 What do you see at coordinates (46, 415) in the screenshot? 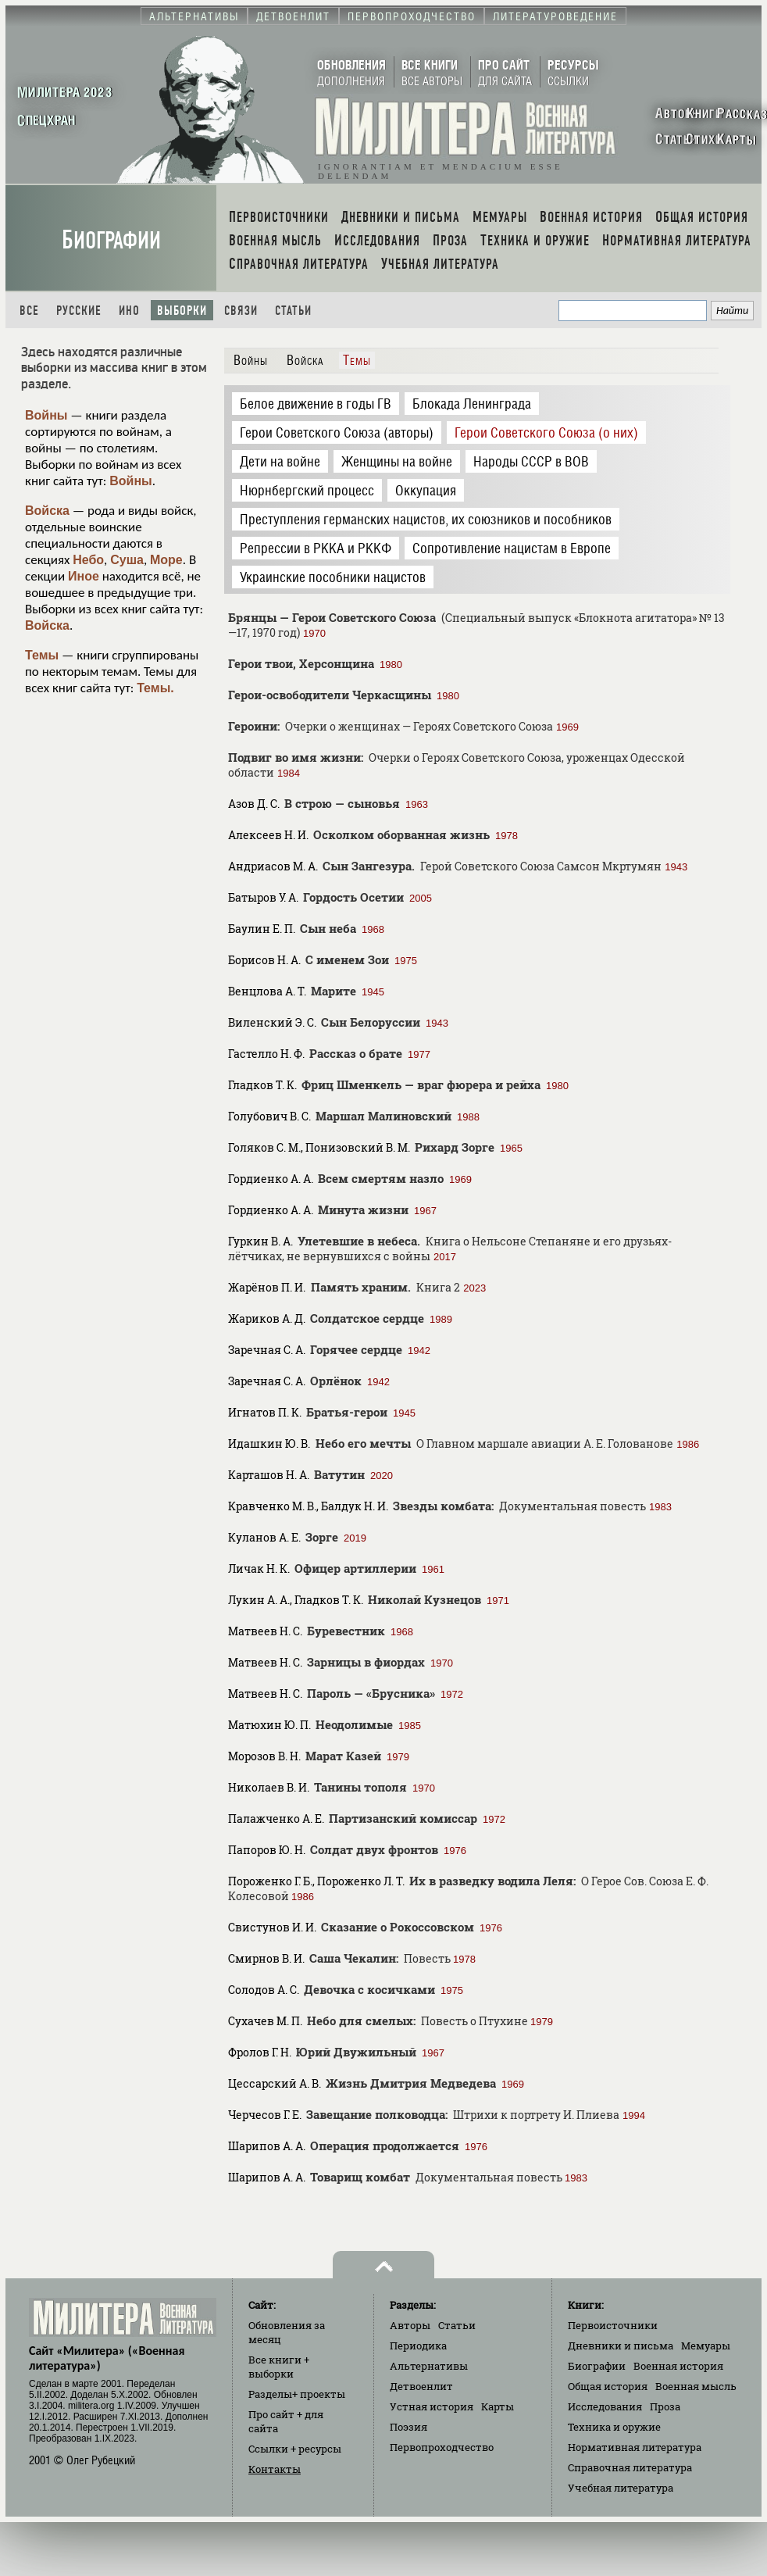
I see `Войны` at bounding box center [46, 415].